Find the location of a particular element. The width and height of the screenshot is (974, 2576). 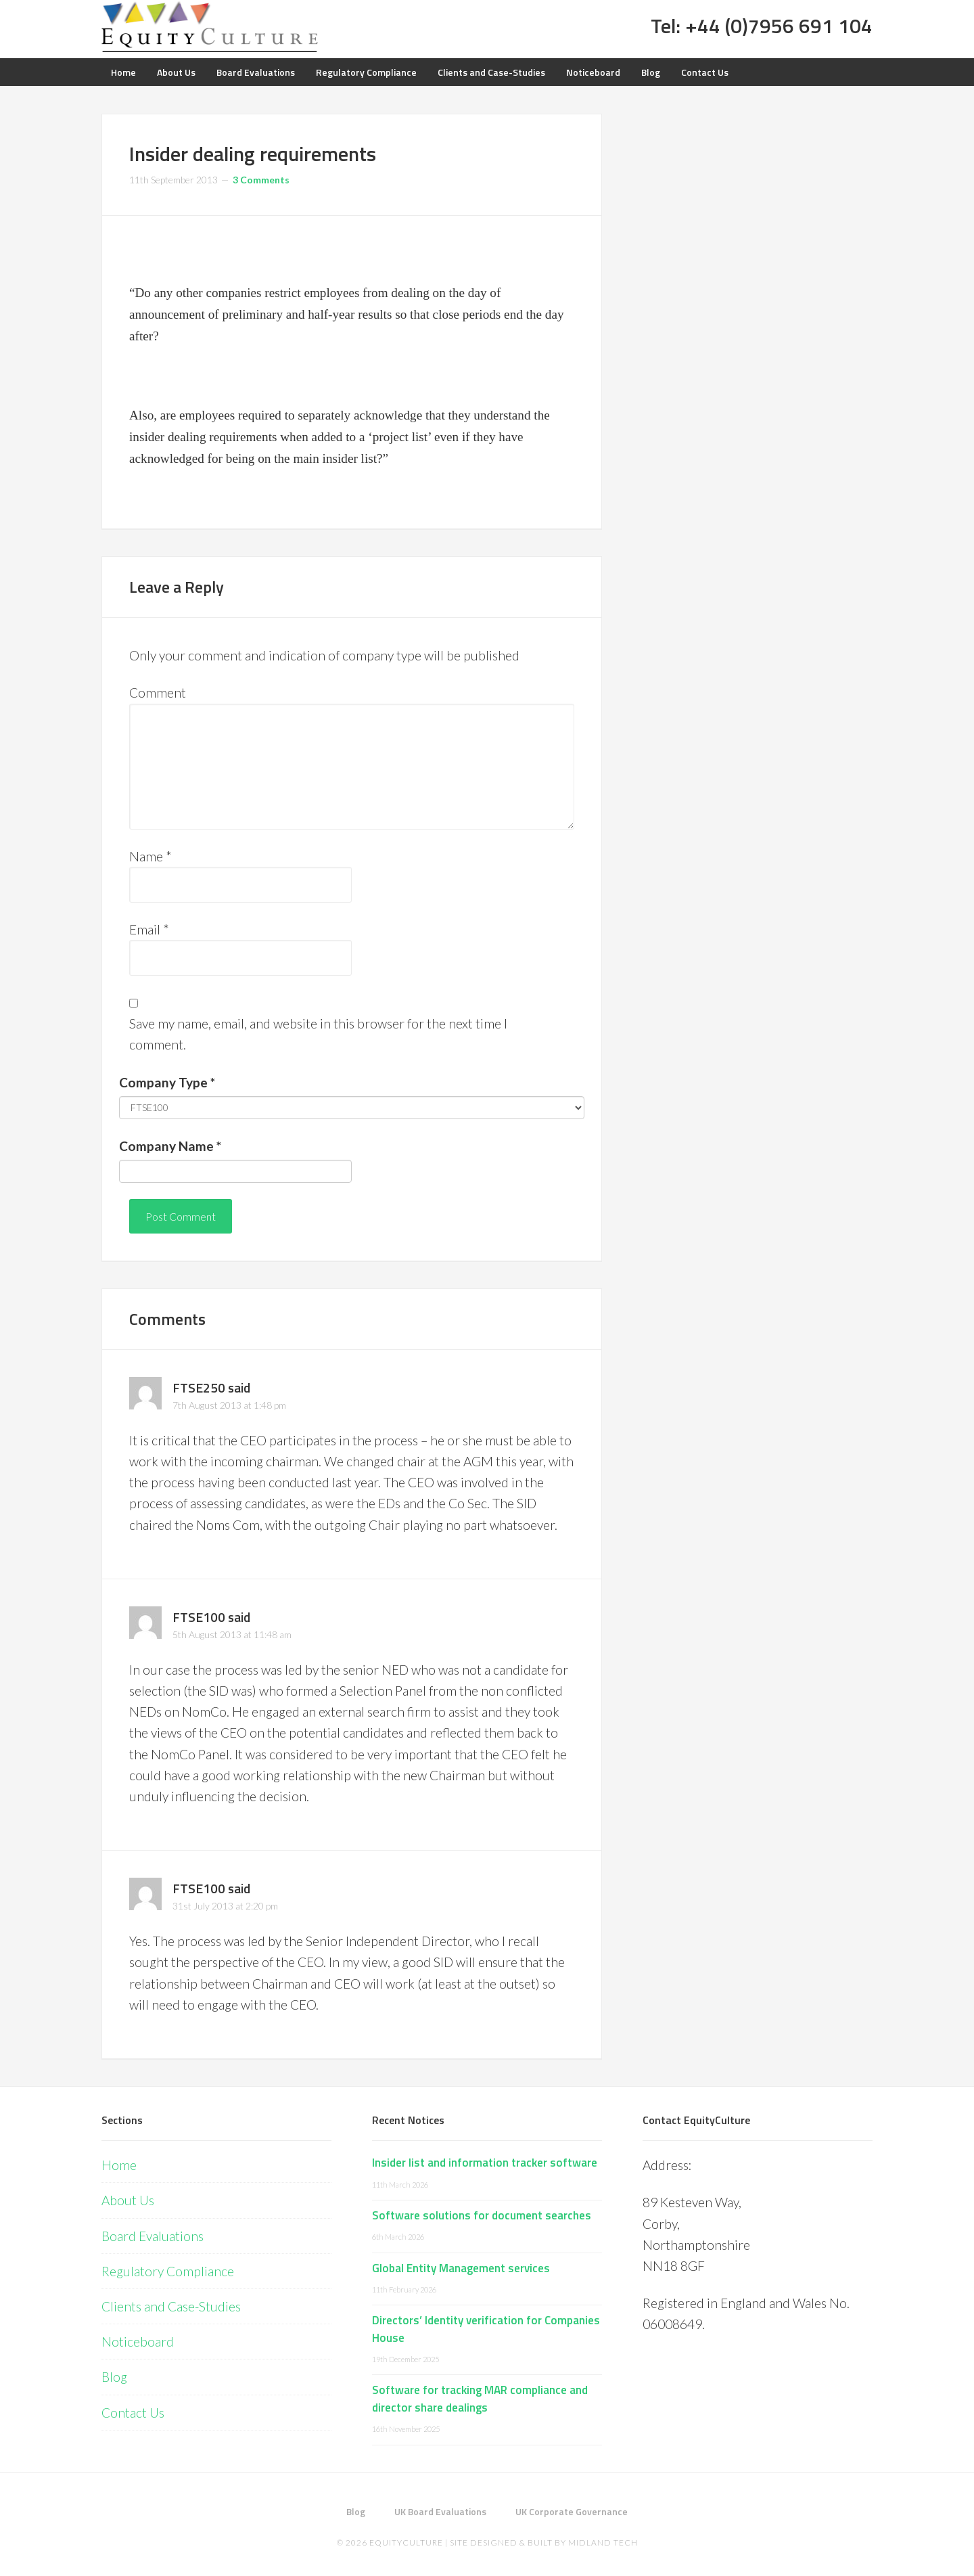

3 Comments is located at coordinates (261, 179).